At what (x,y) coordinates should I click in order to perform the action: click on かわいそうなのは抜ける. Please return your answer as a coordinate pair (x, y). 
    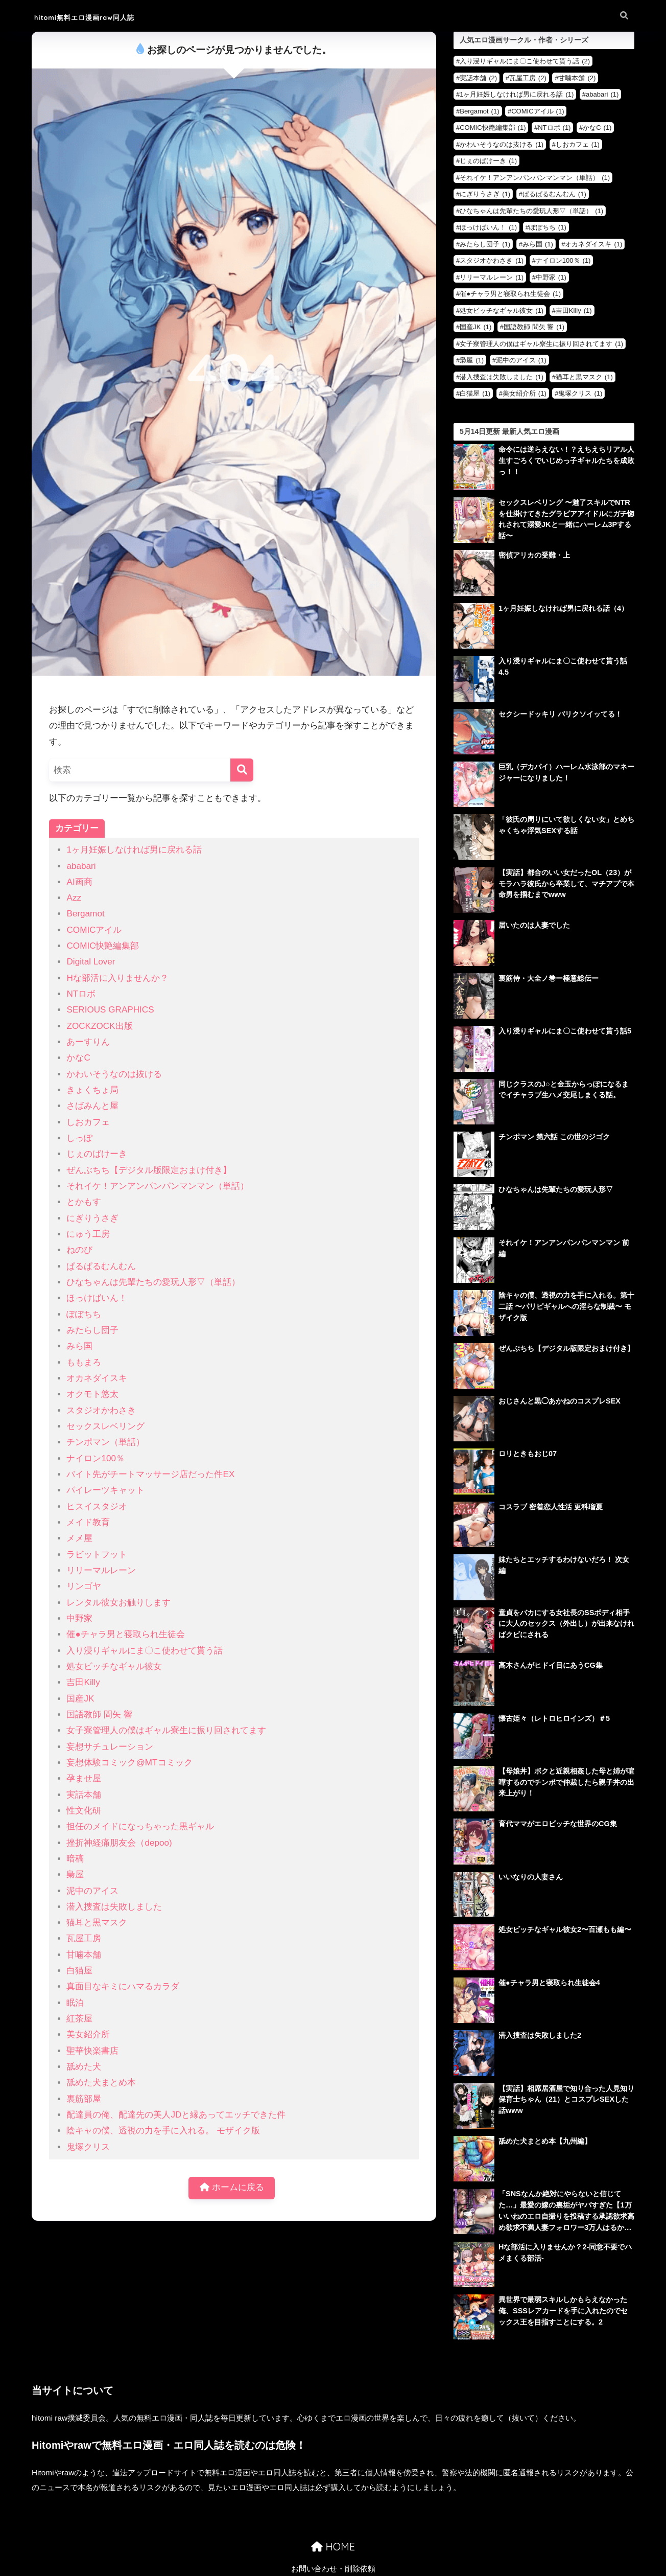
    Looking at the image, I should click on (114, 1074).